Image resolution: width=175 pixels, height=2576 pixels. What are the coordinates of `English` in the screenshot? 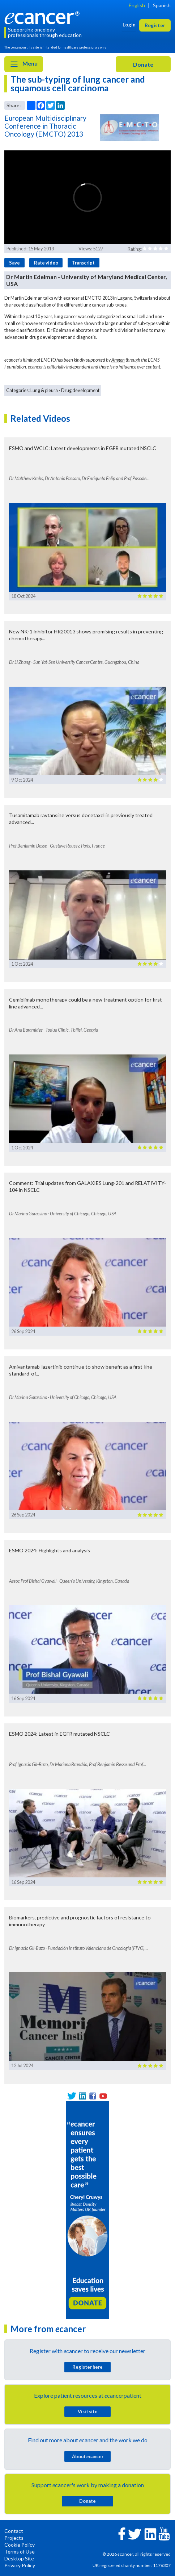 It's located at (137, 5).